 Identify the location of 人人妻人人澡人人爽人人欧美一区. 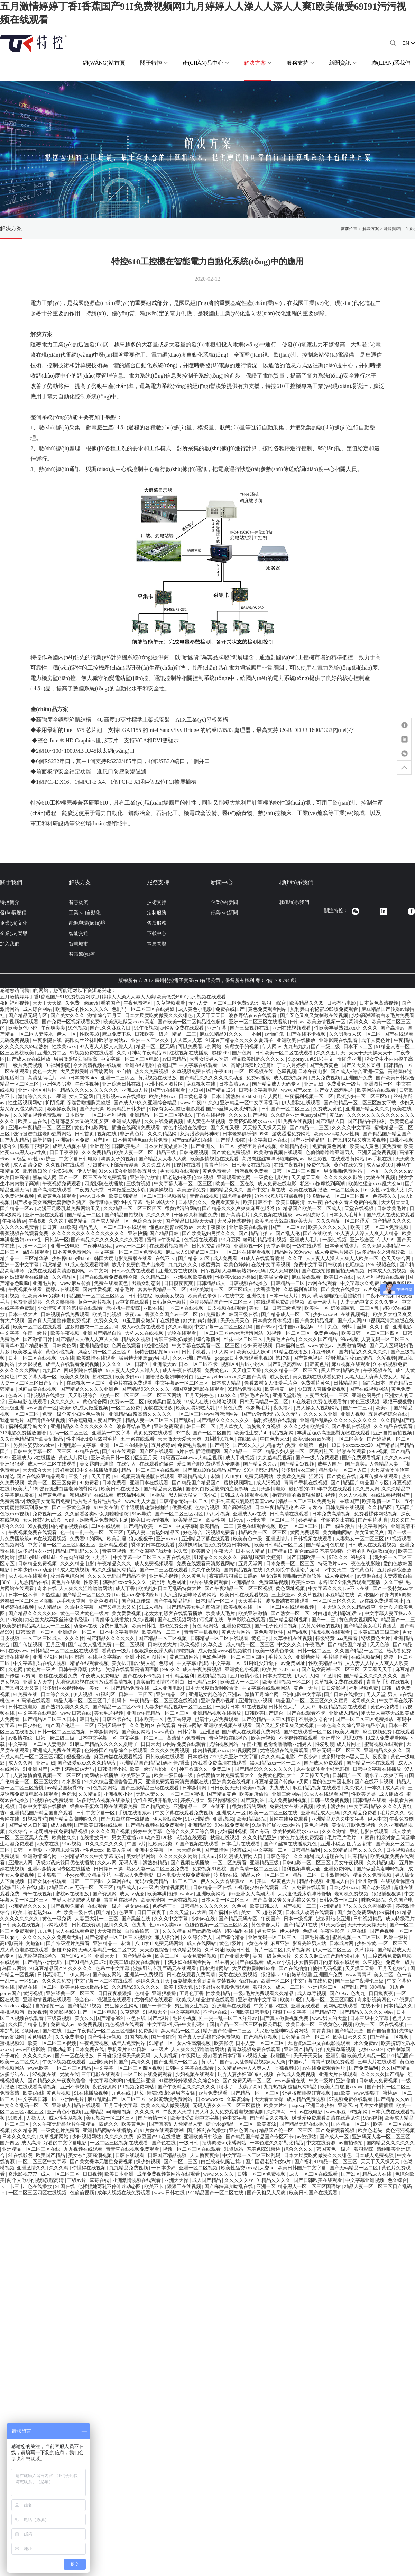
(343, 1258).